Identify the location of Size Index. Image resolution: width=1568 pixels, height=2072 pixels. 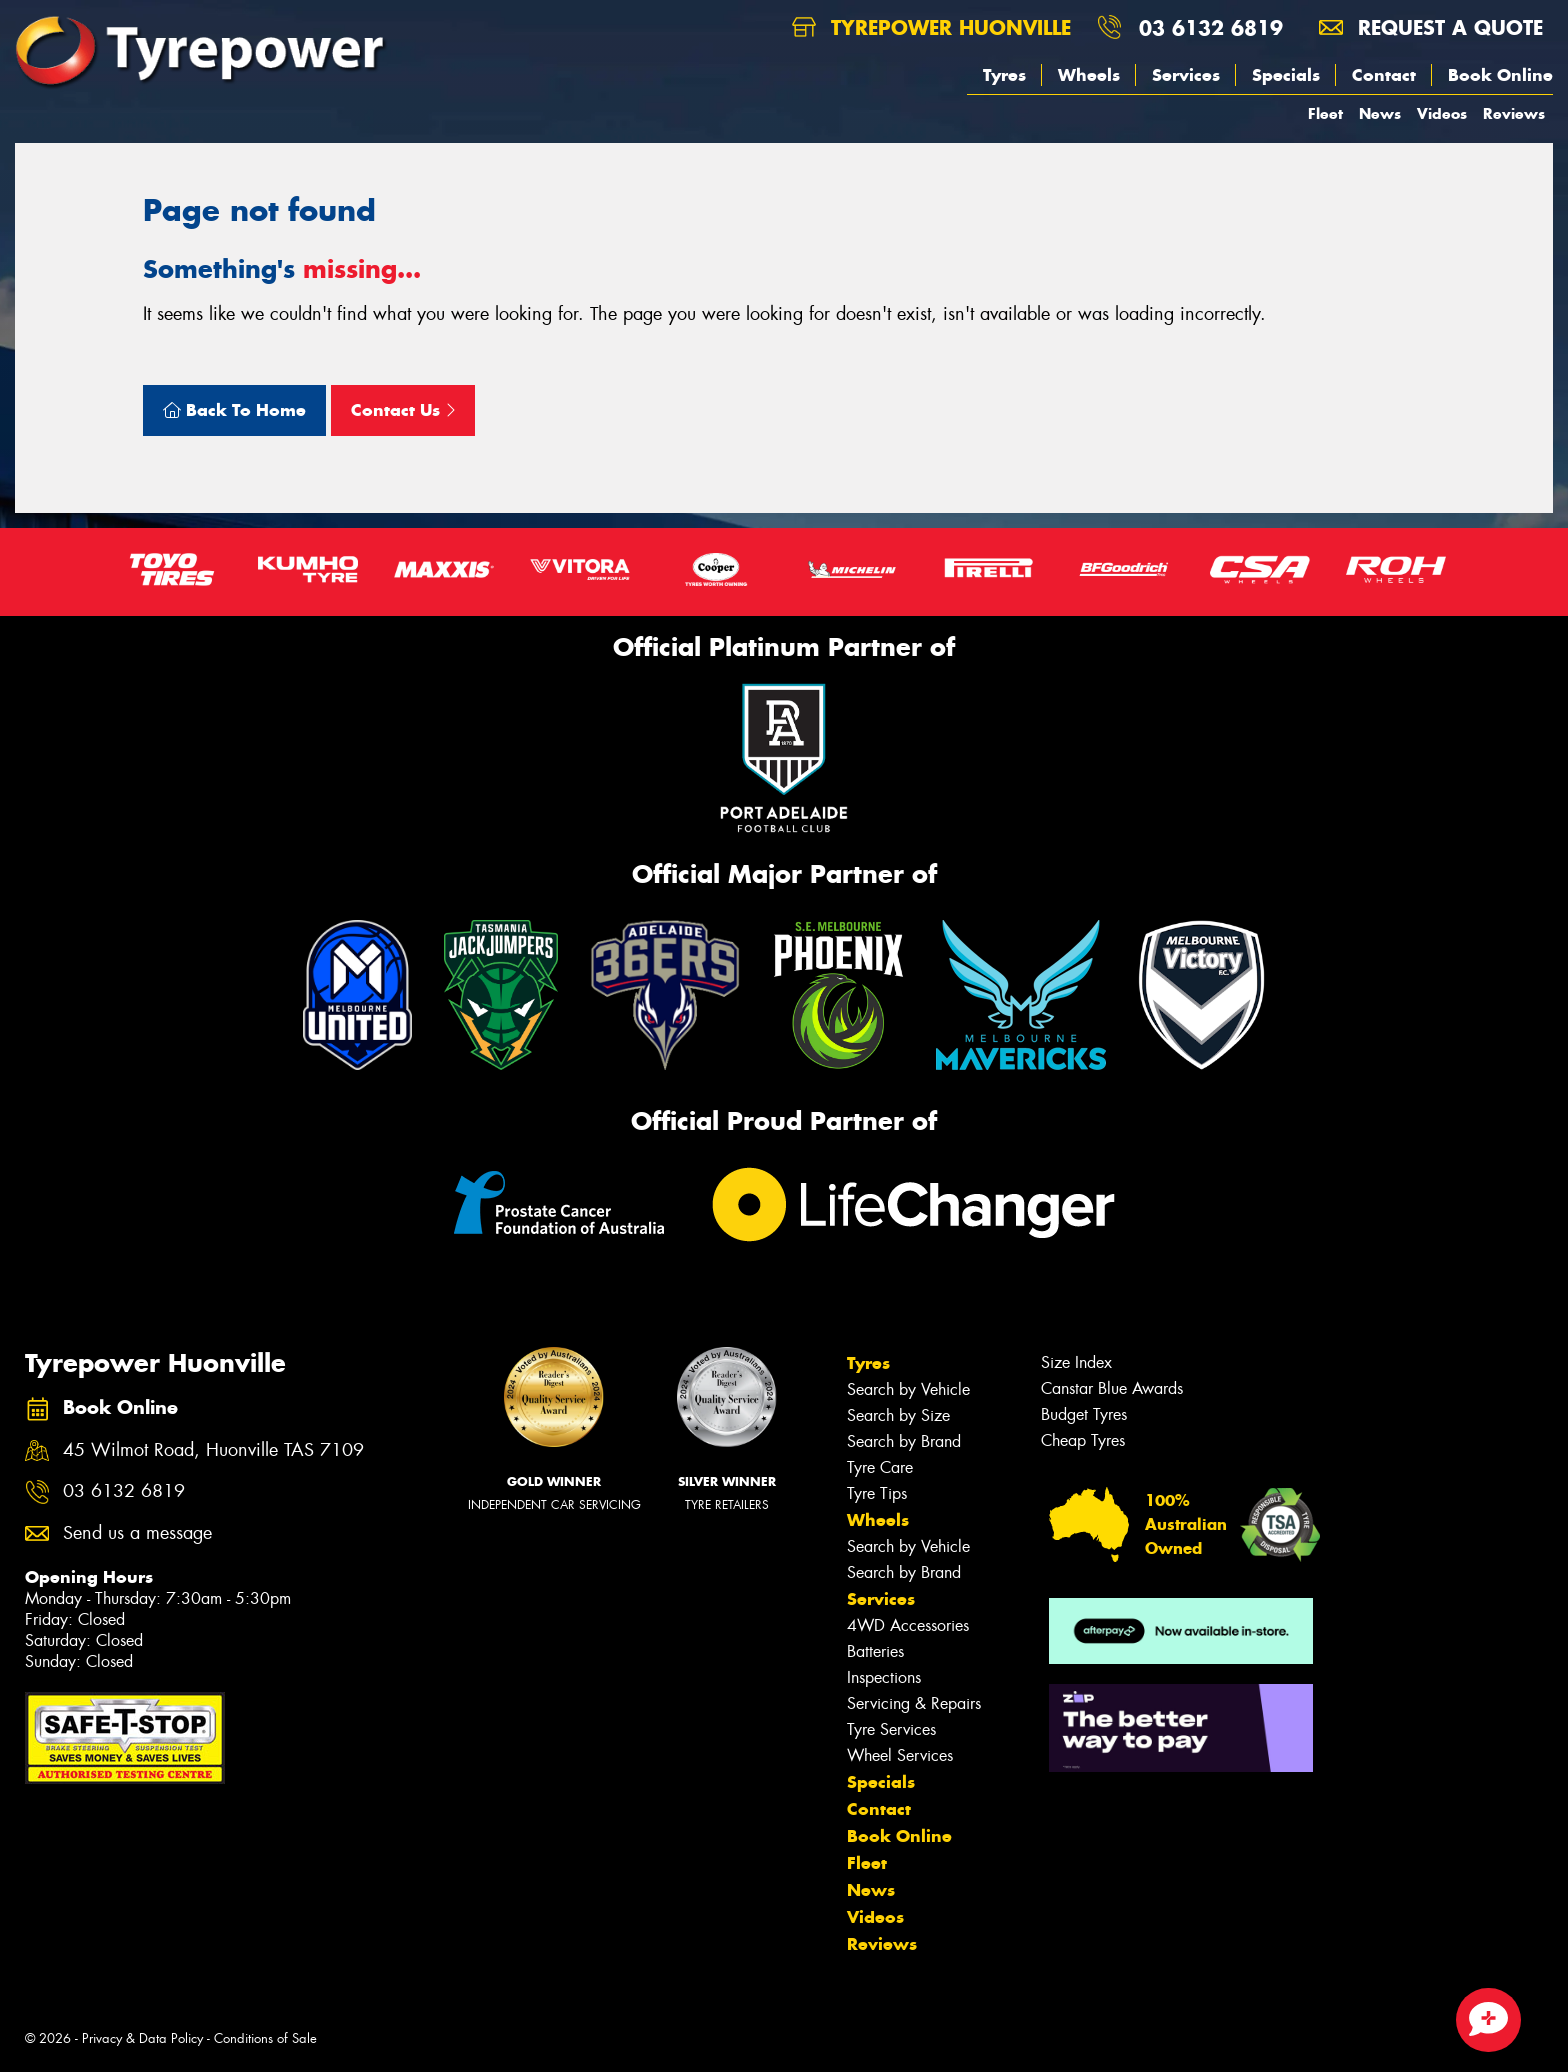
(1076, 1362).